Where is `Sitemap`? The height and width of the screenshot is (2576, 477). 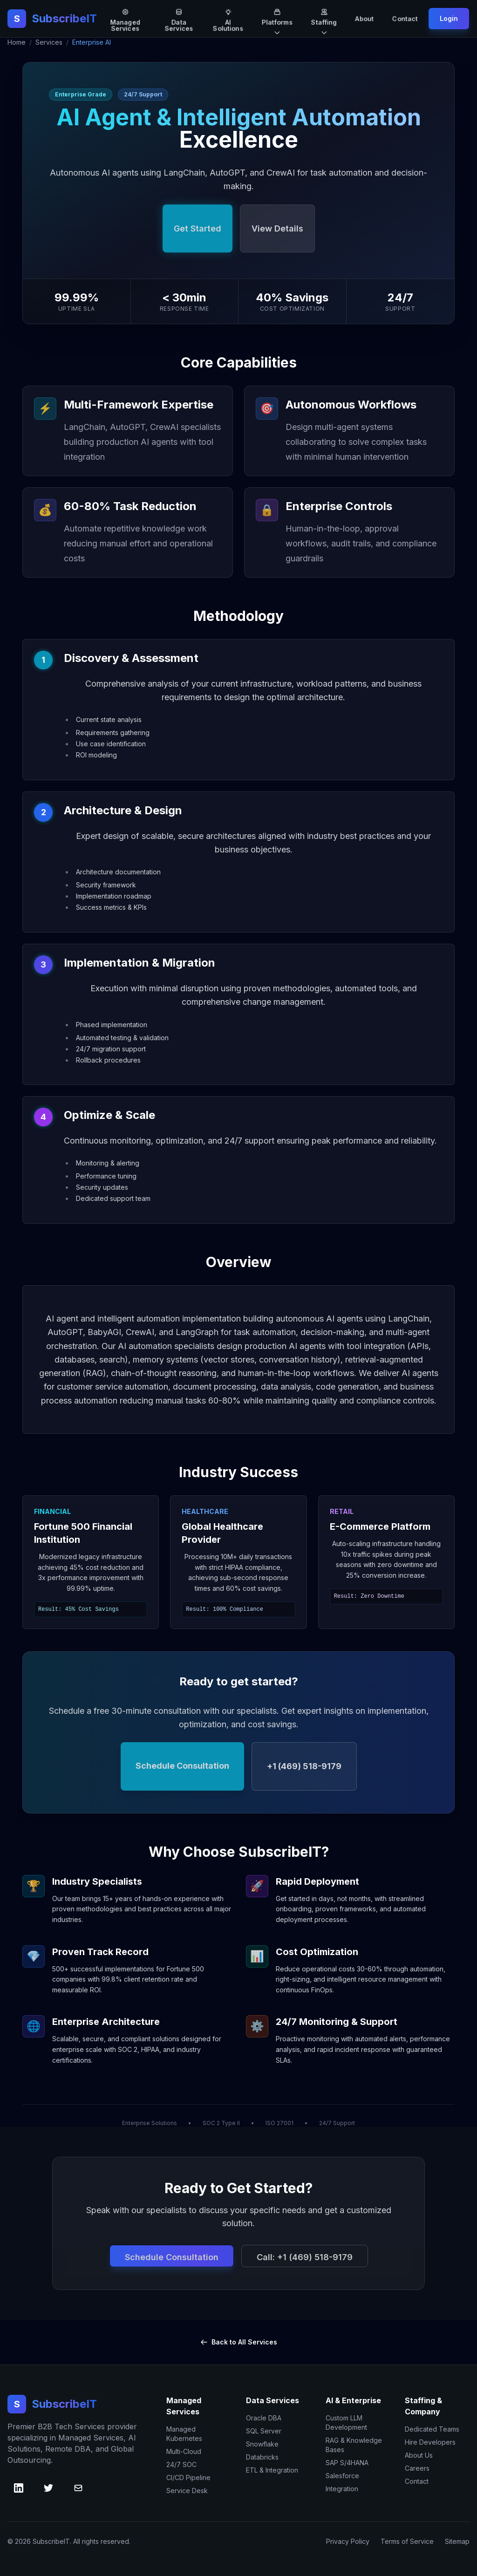
Sitemap is located at coordinates (457, 2541).